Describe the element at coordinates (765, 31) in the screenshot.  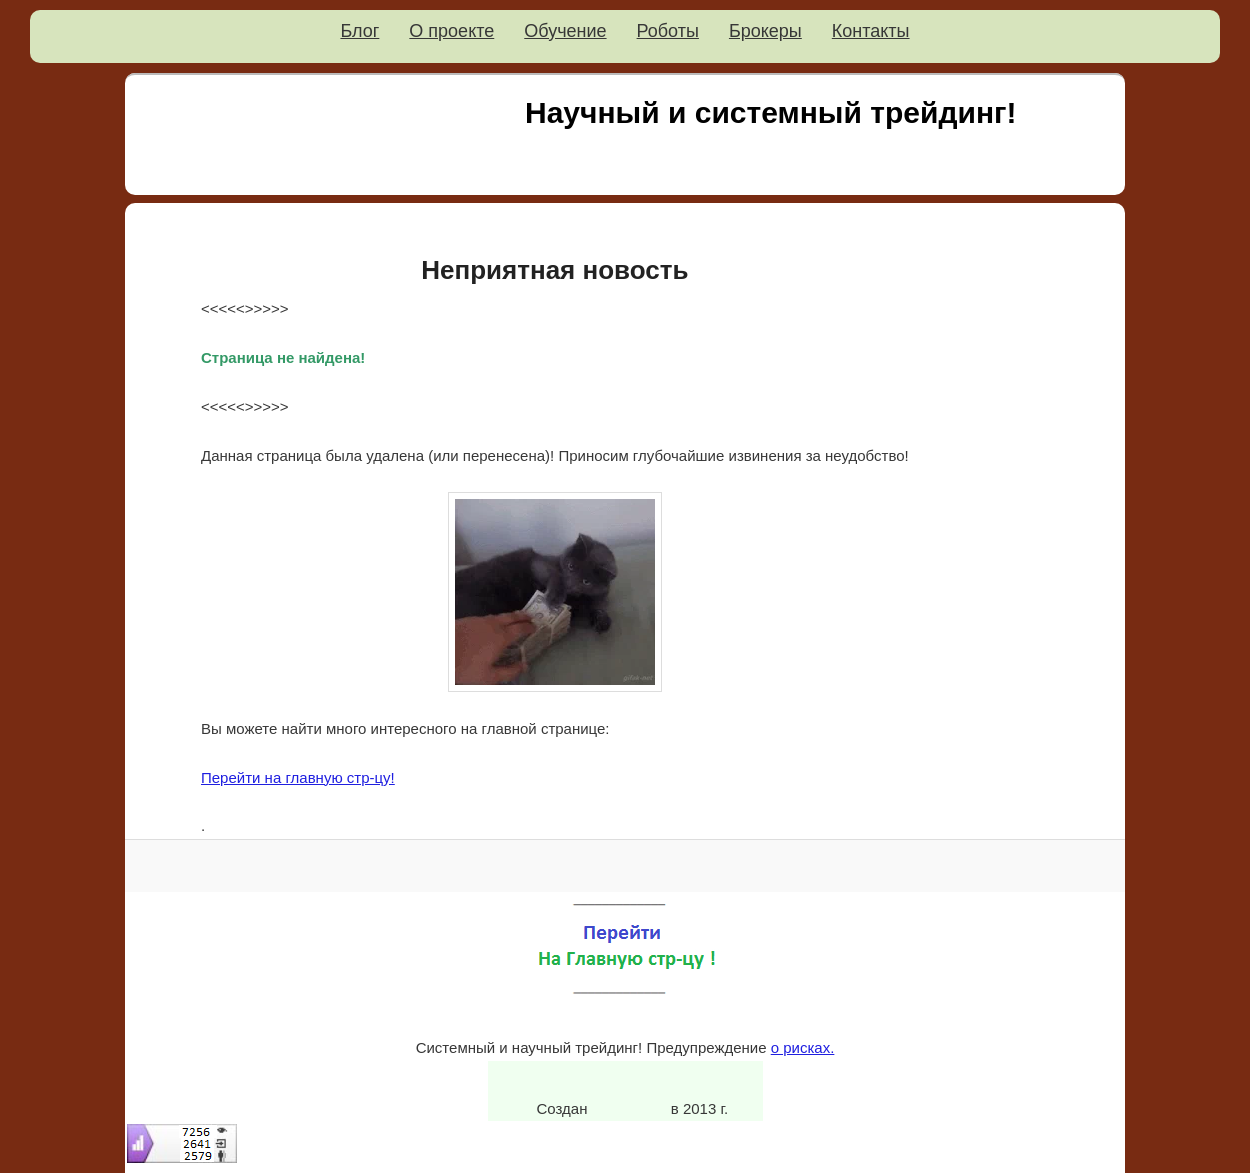
I see `Брокеры` at that location.